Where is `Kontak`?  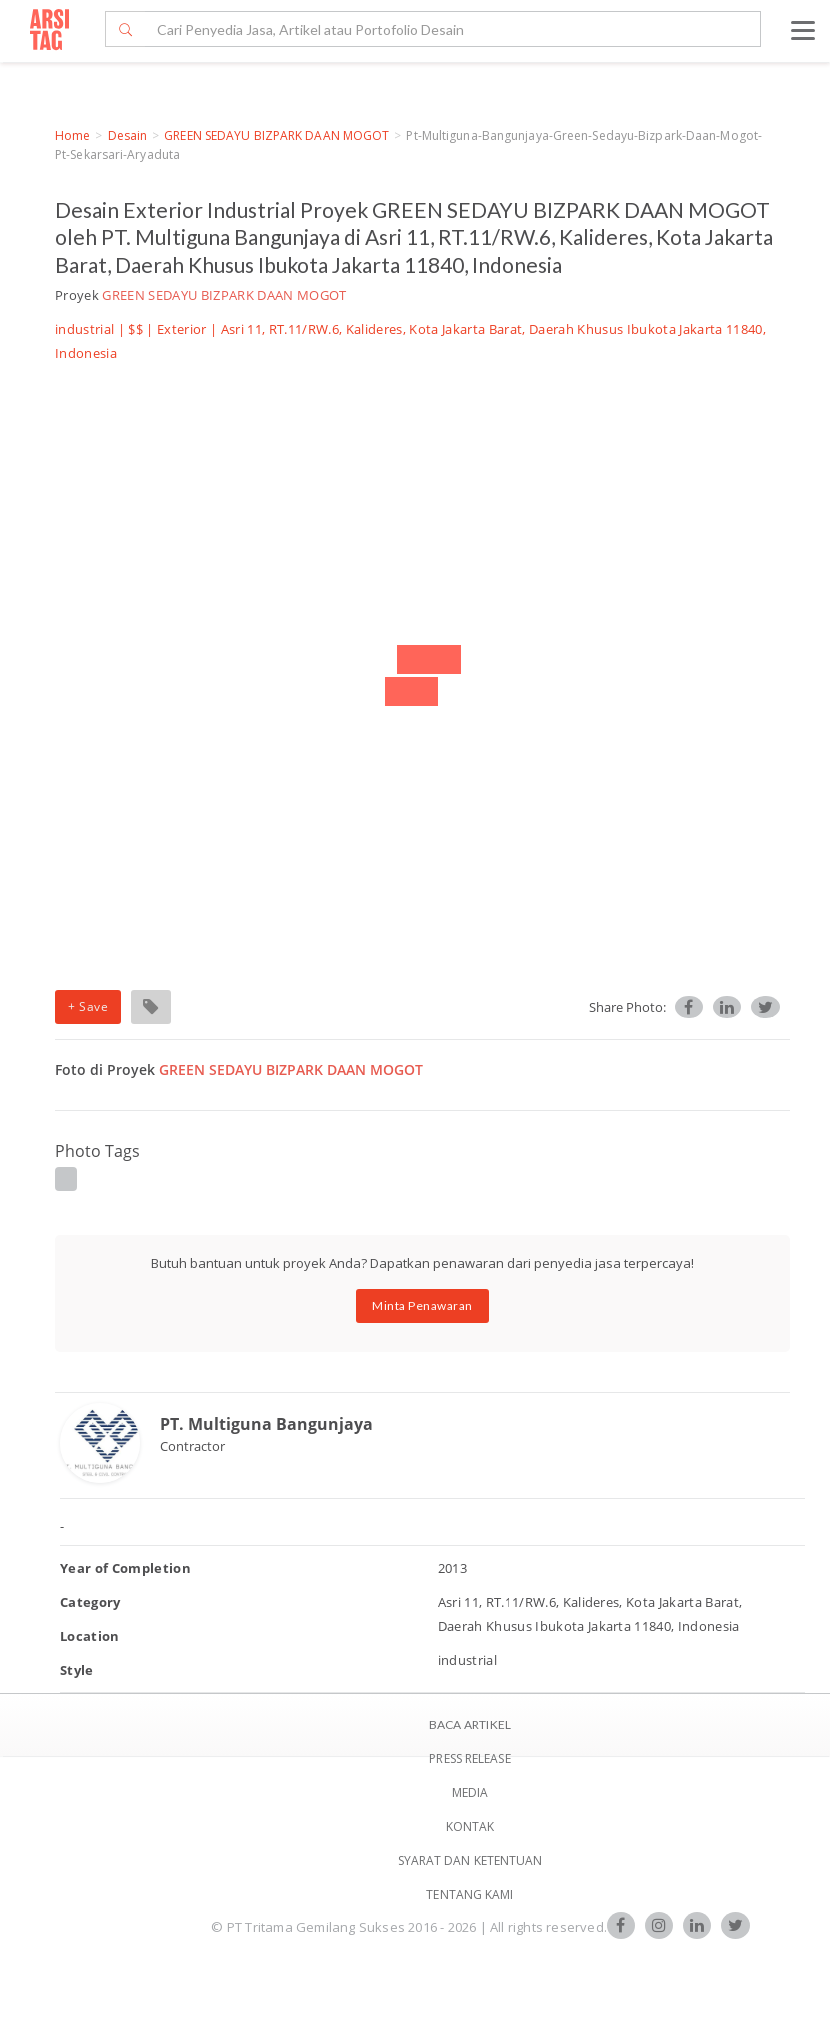
Kontak is located at coordinates (470, 1826).